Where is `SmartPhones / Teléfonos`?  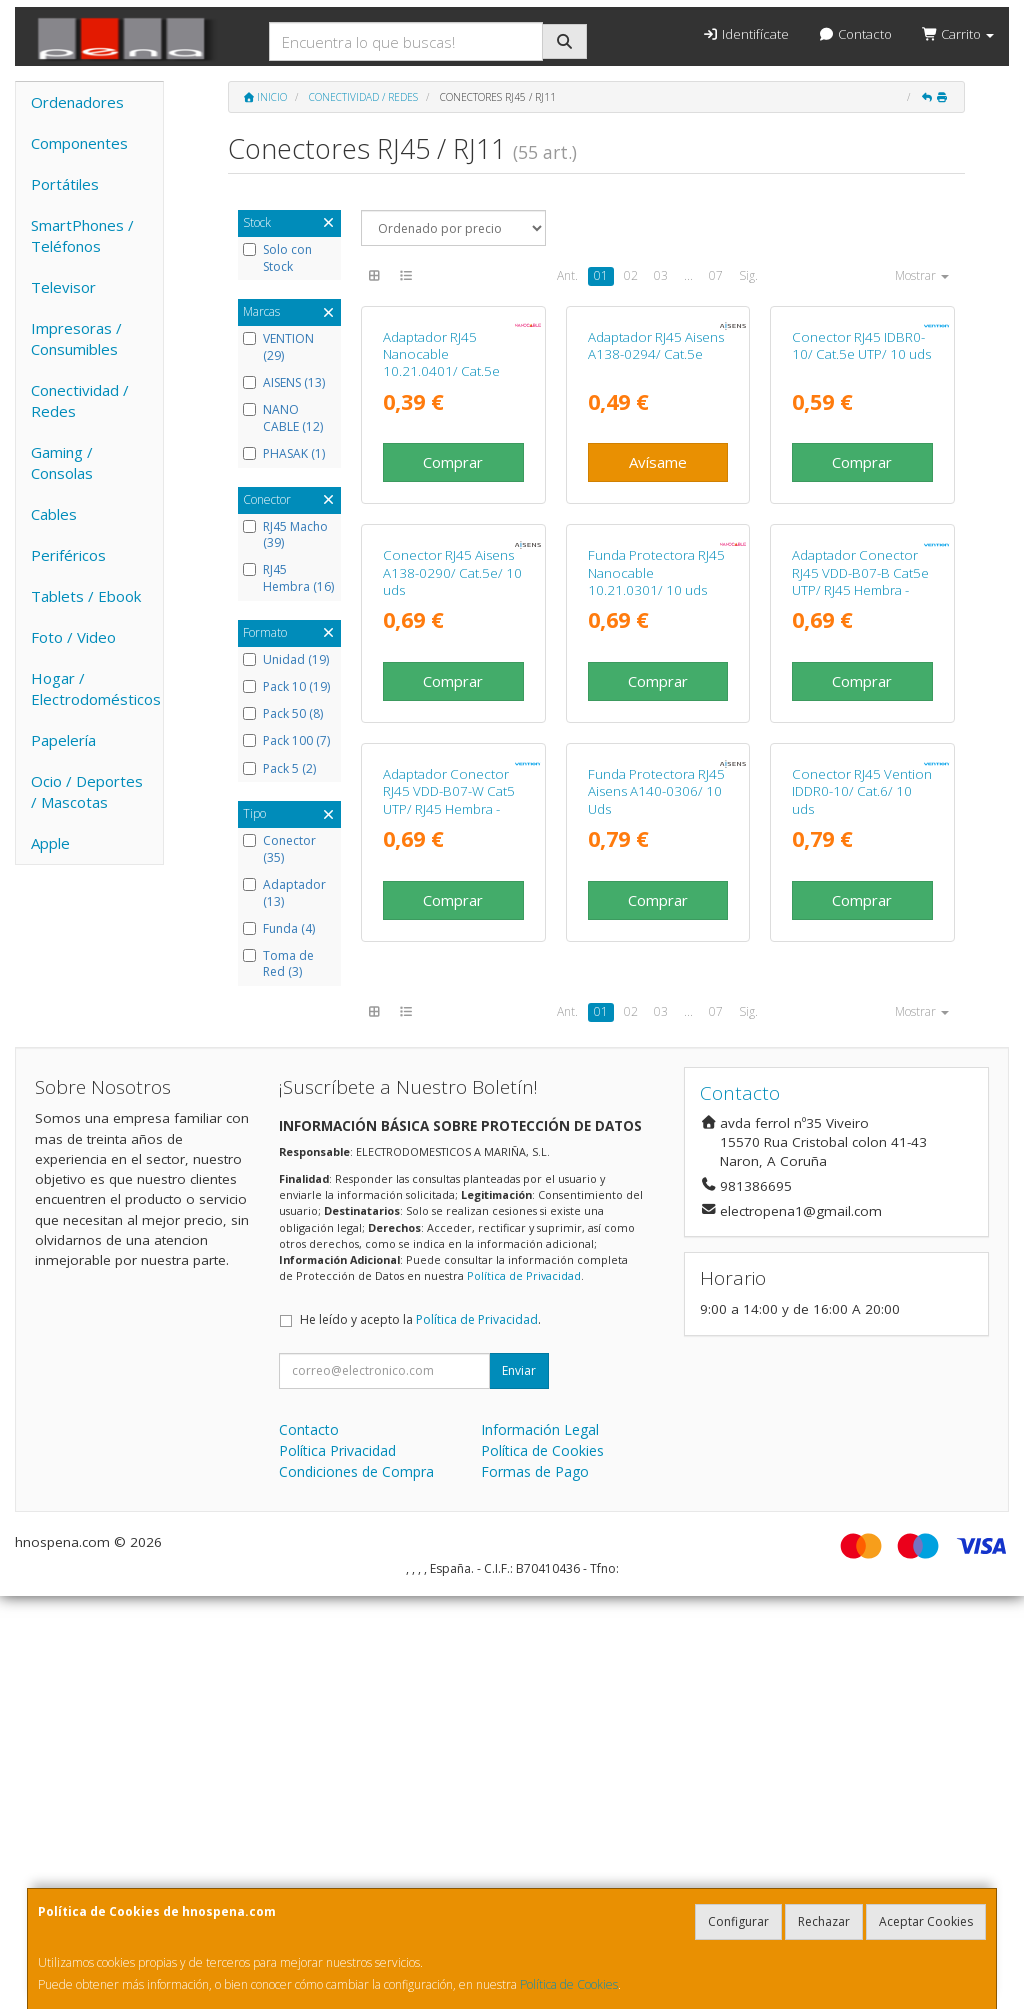
SmartPhones / Teléfonos is located at coordinates (82, 235).